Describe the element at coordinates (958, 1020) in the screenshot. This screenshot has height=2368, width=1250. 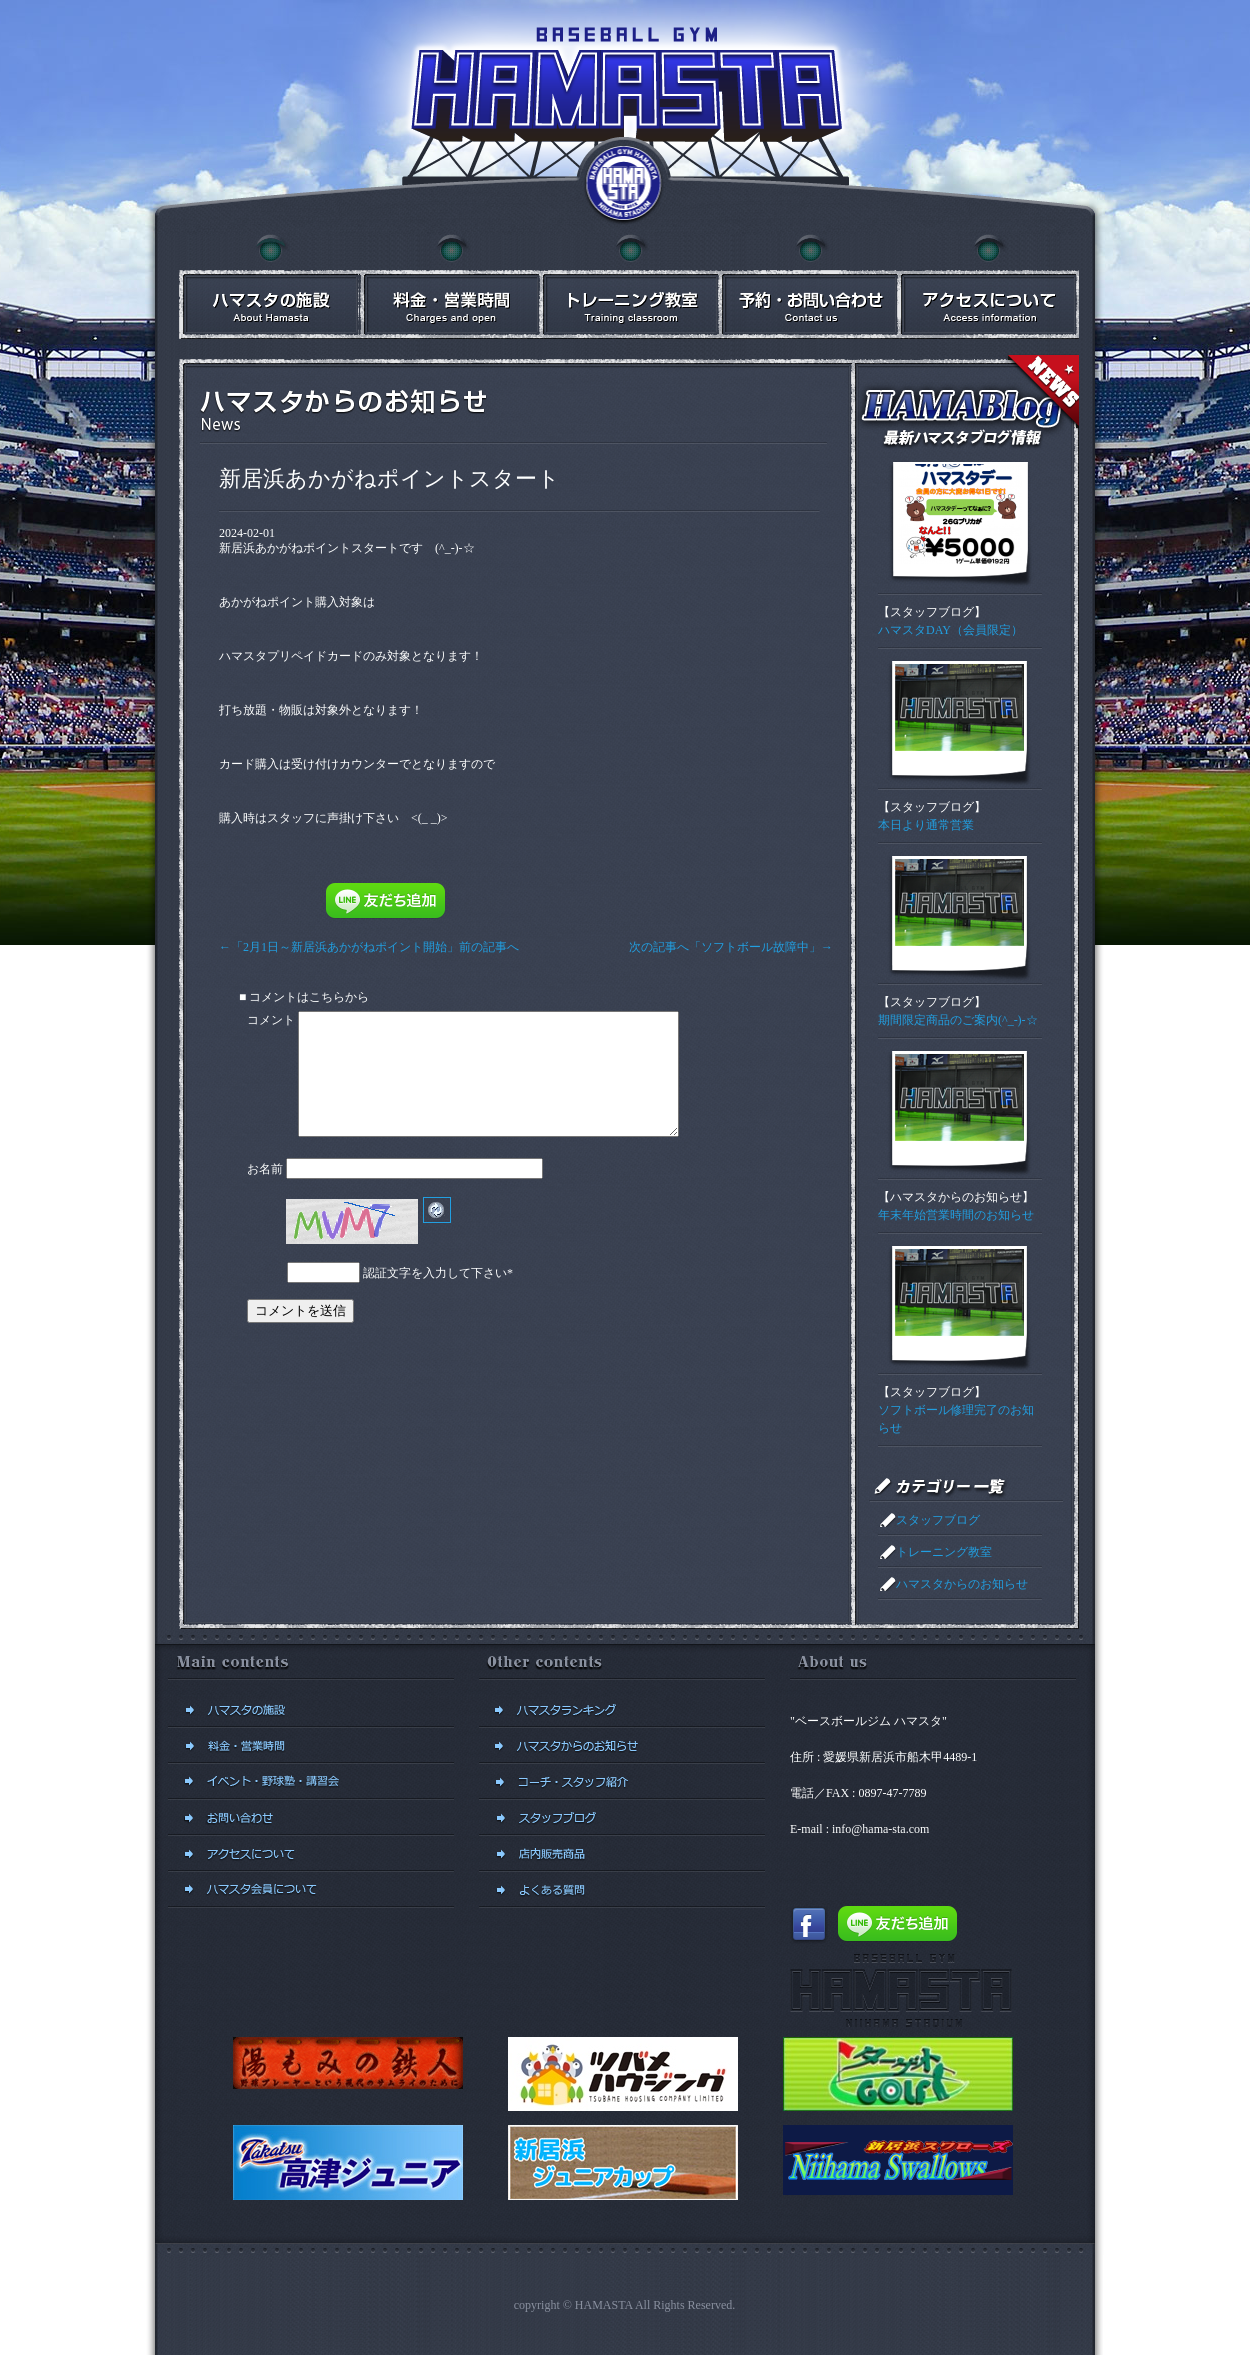
I see `期間限定商品のご案内(^_-)-☆` at that location.